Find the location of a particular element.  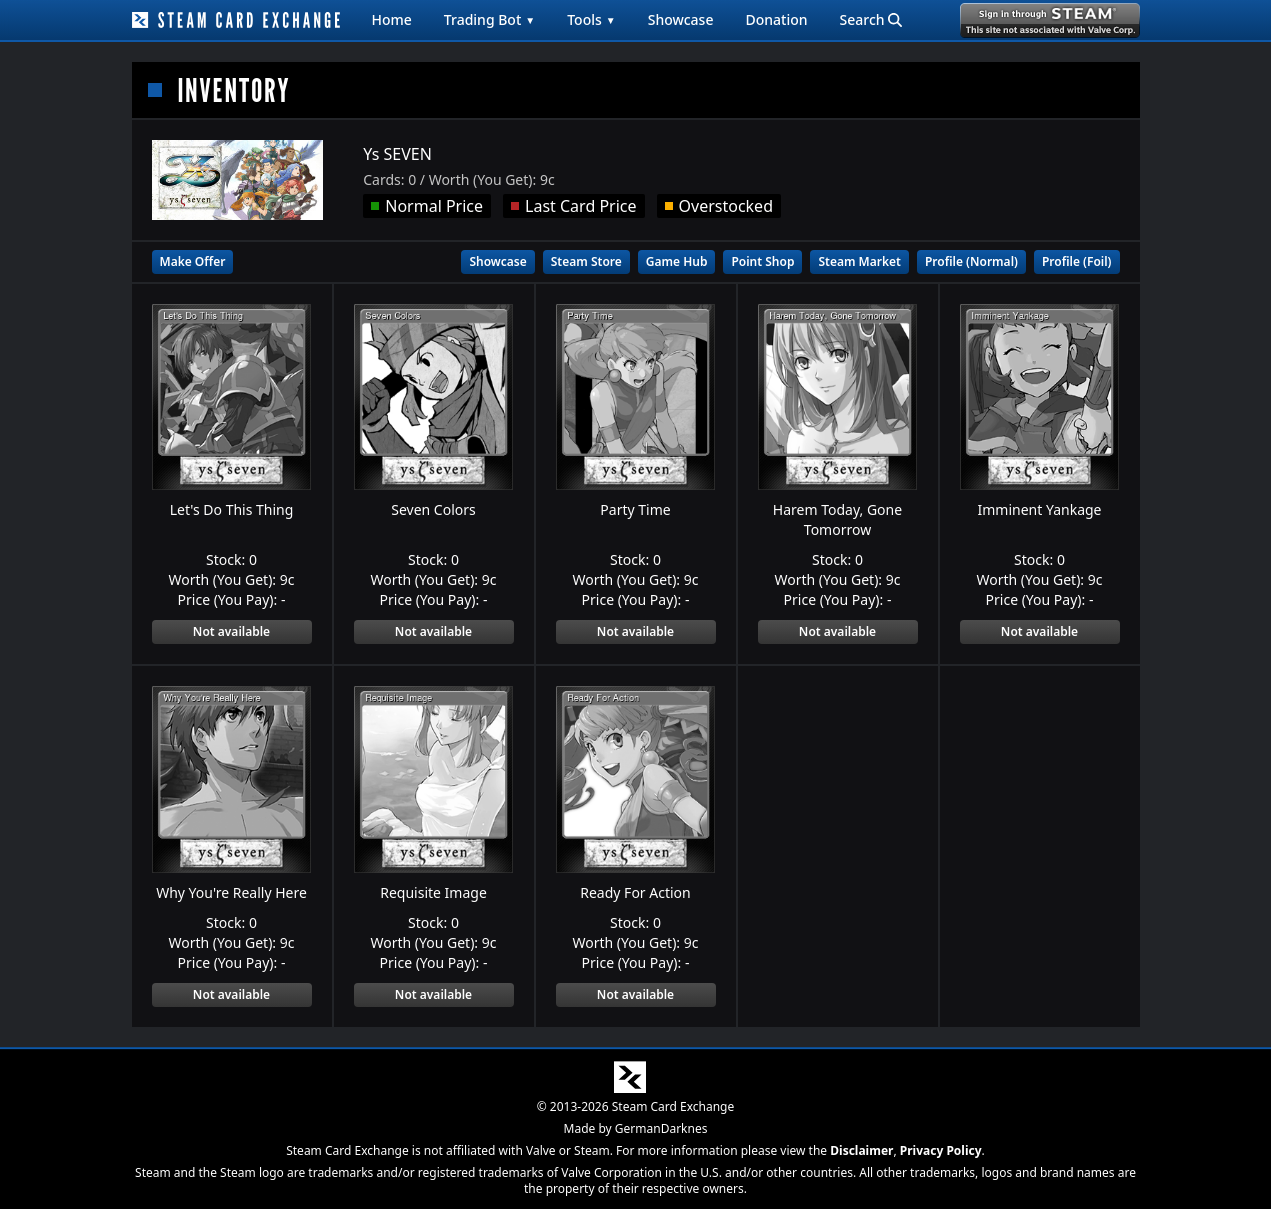

Privacy Policy is located at coordinates (941, 1150).